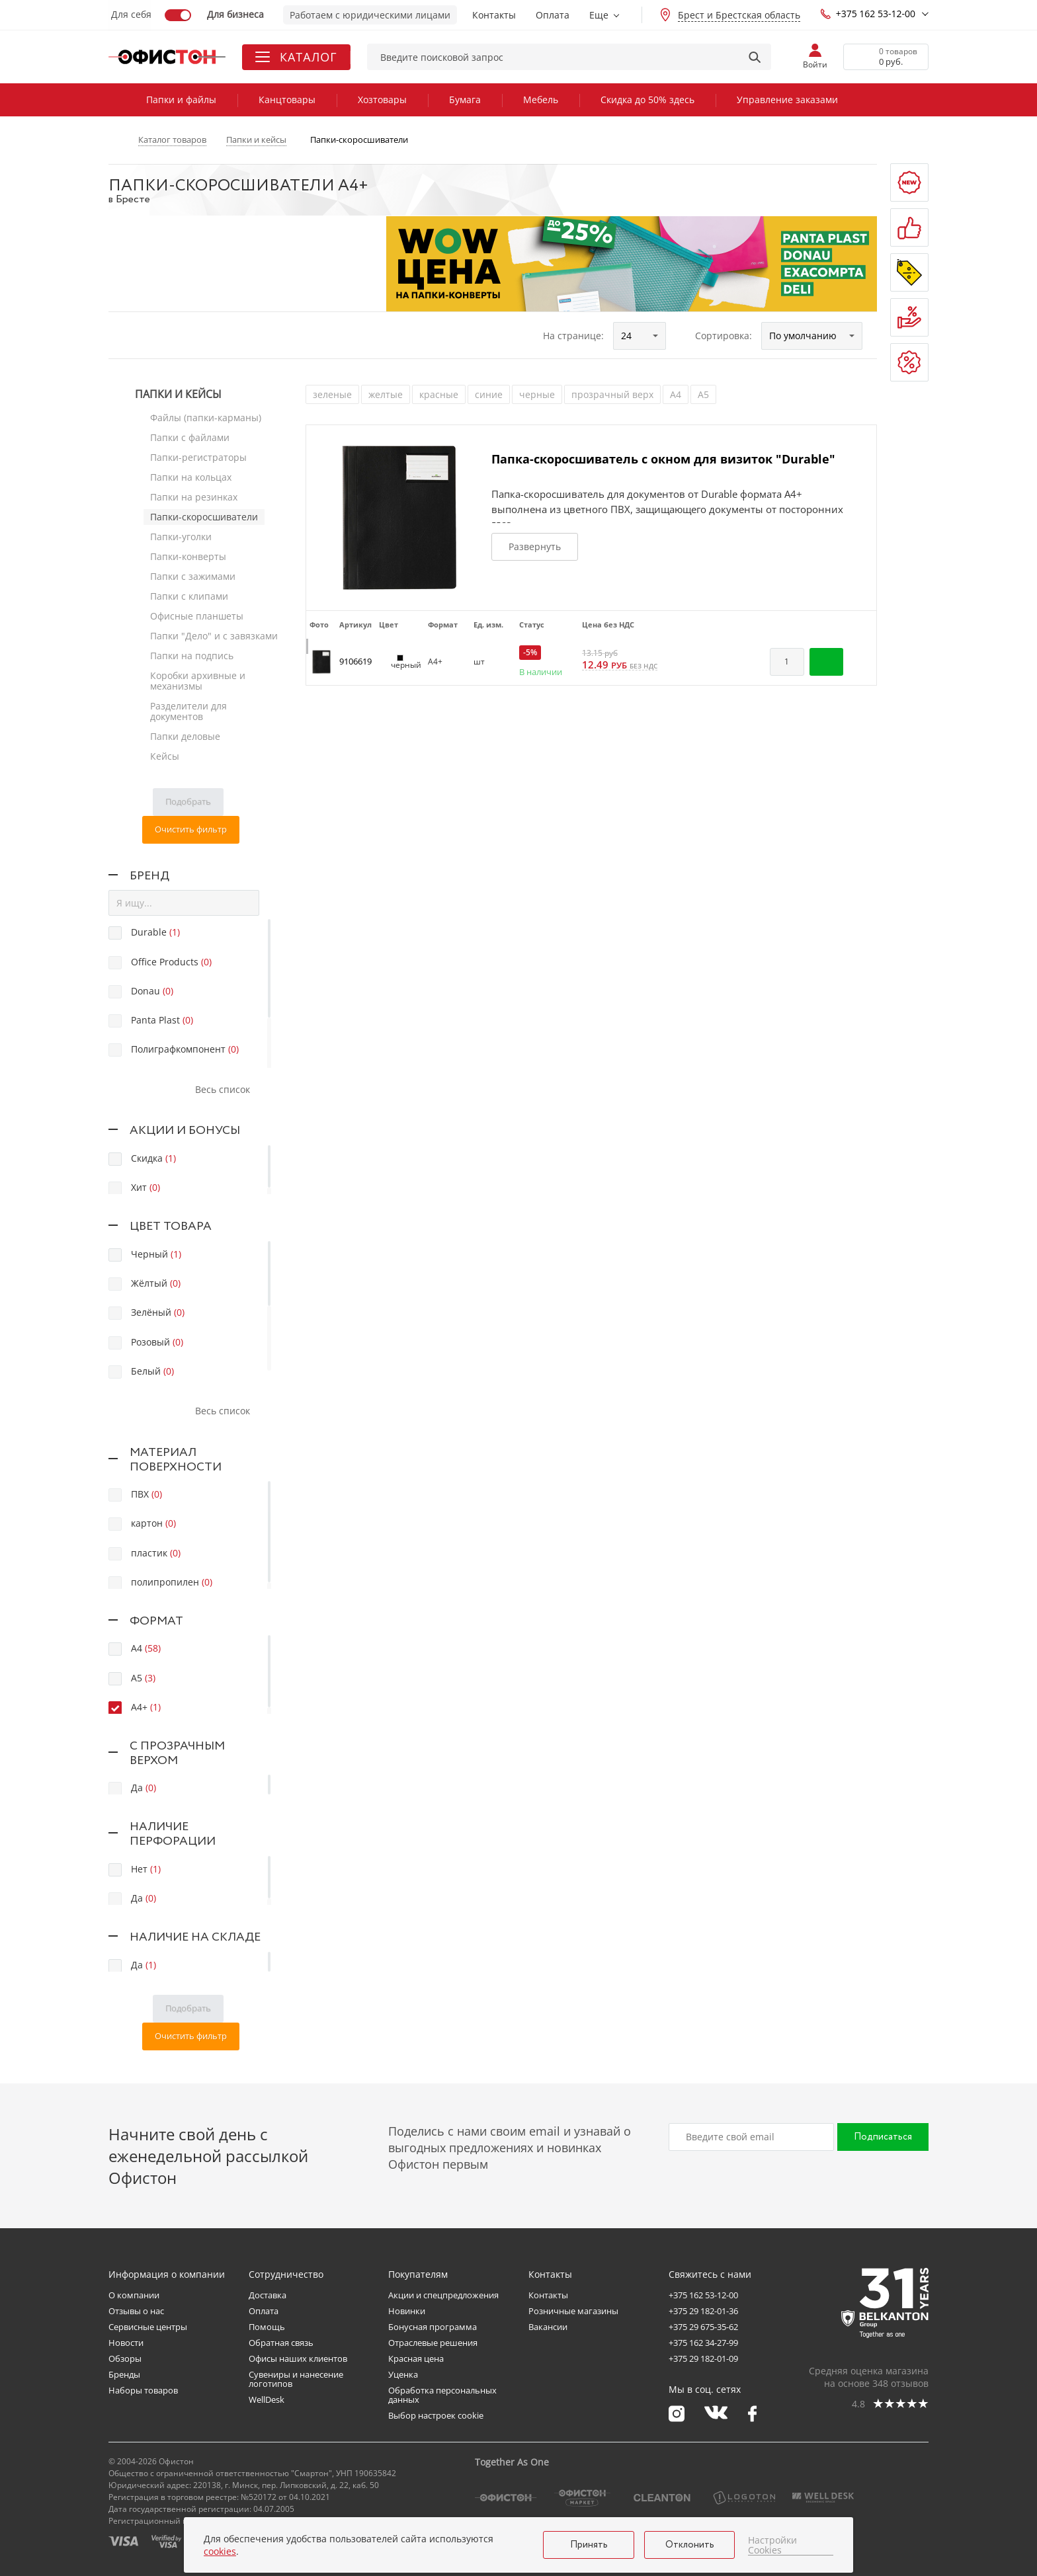 This screenshot has width=1037, height=2576. What do you see at coordinates (547, 2326) in the screenshot?
I see `Вакансии` at bounding box center [547, 2326].